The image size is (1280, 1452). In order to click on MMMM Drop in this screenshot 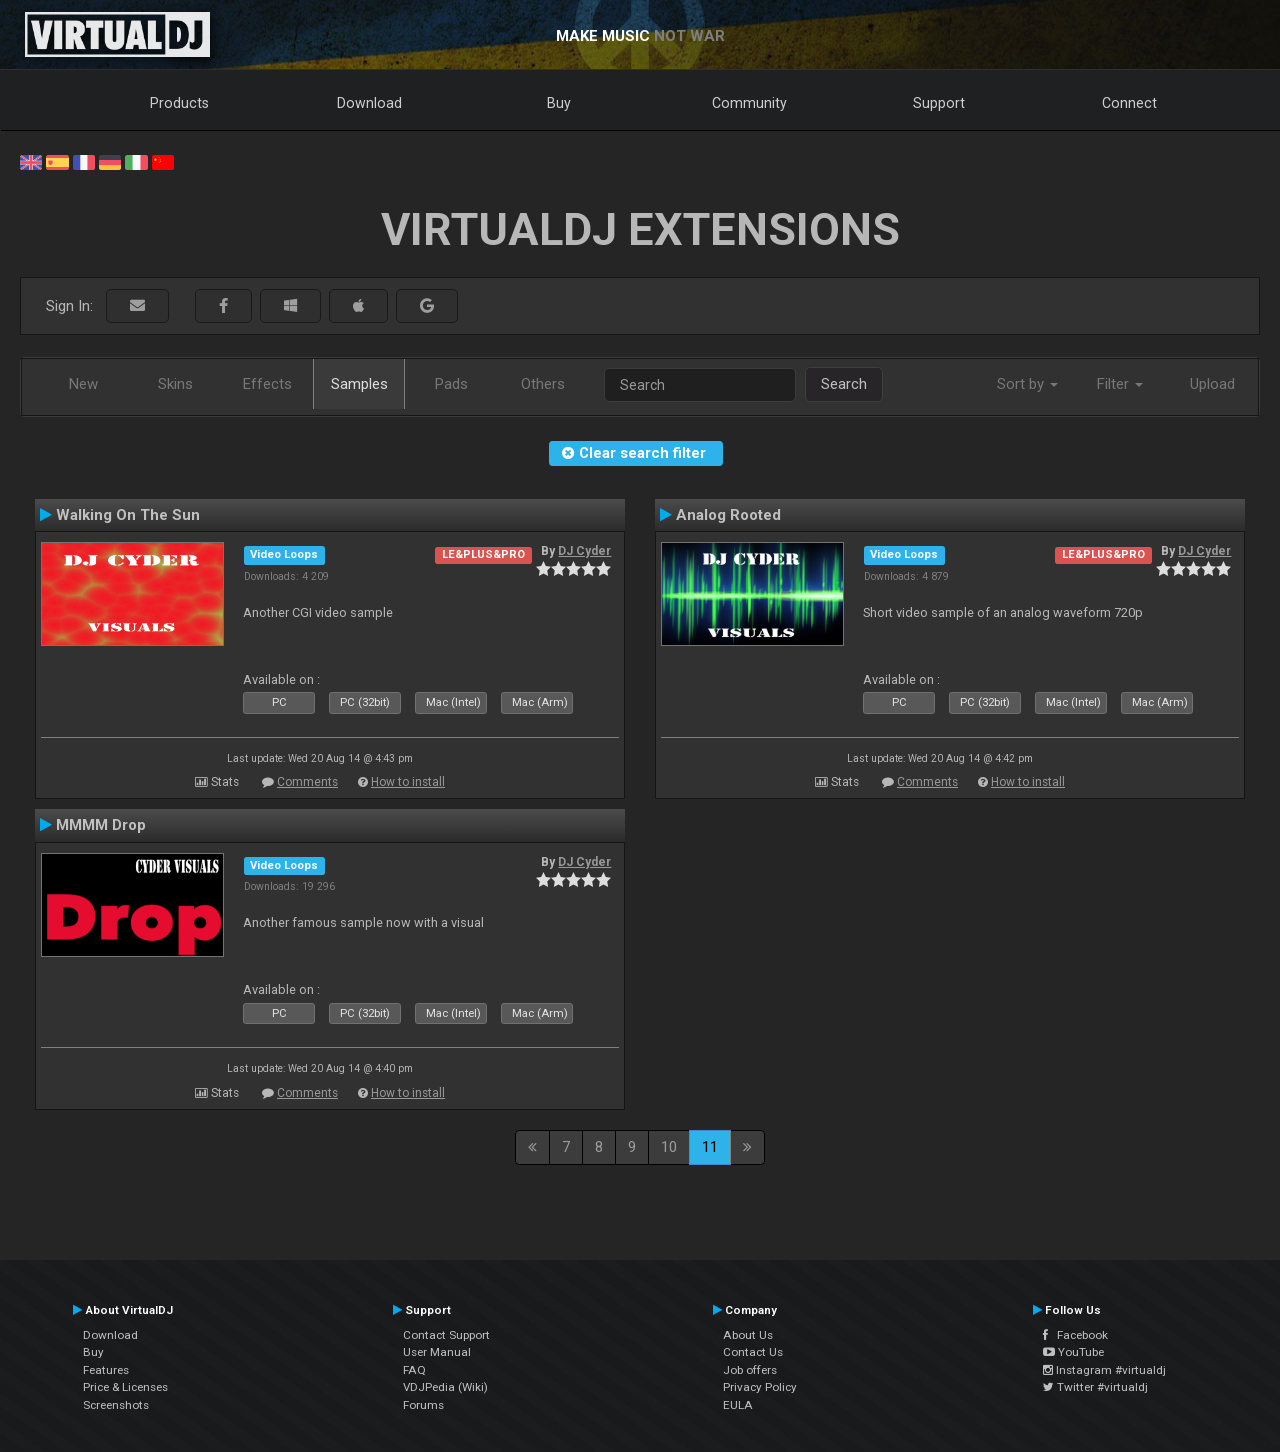, I will do `click(101, 825)`.